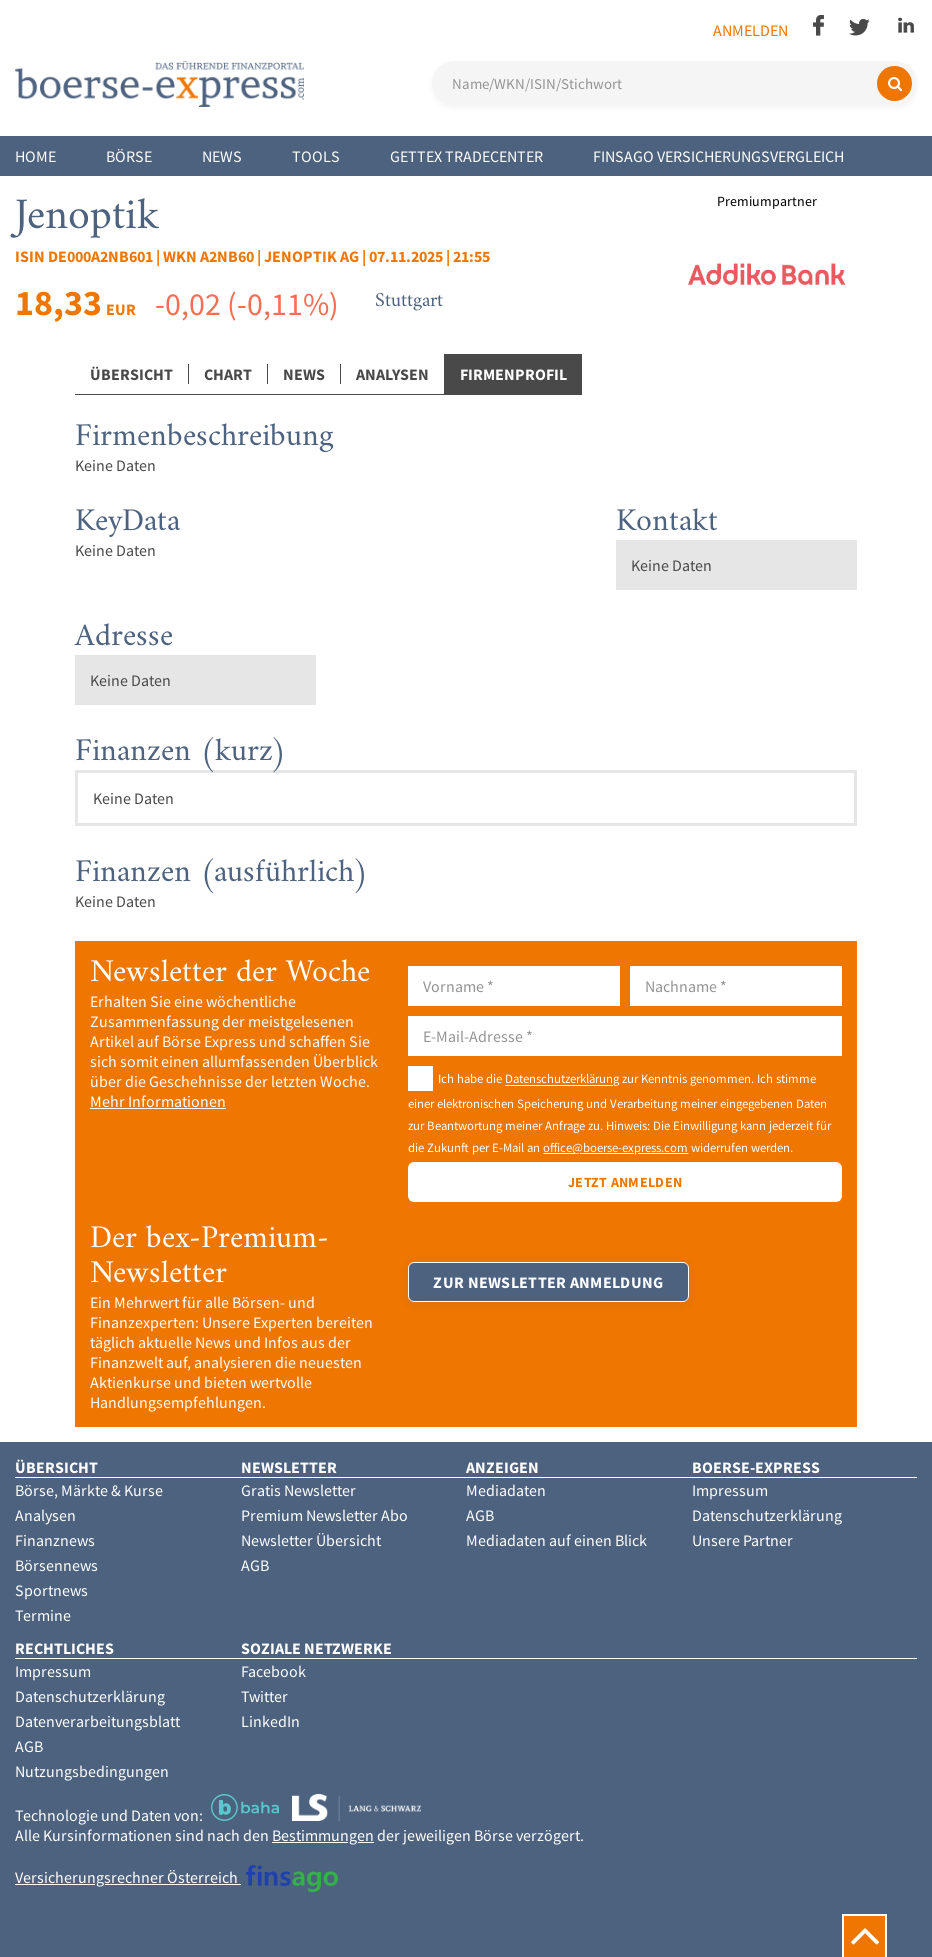 The height and width of the screenshot is (1957, 932). What do you see at coordinates (742, 1540) in the screenshot?
I see `Unsere Partner` at bounding box center [742, 1540].